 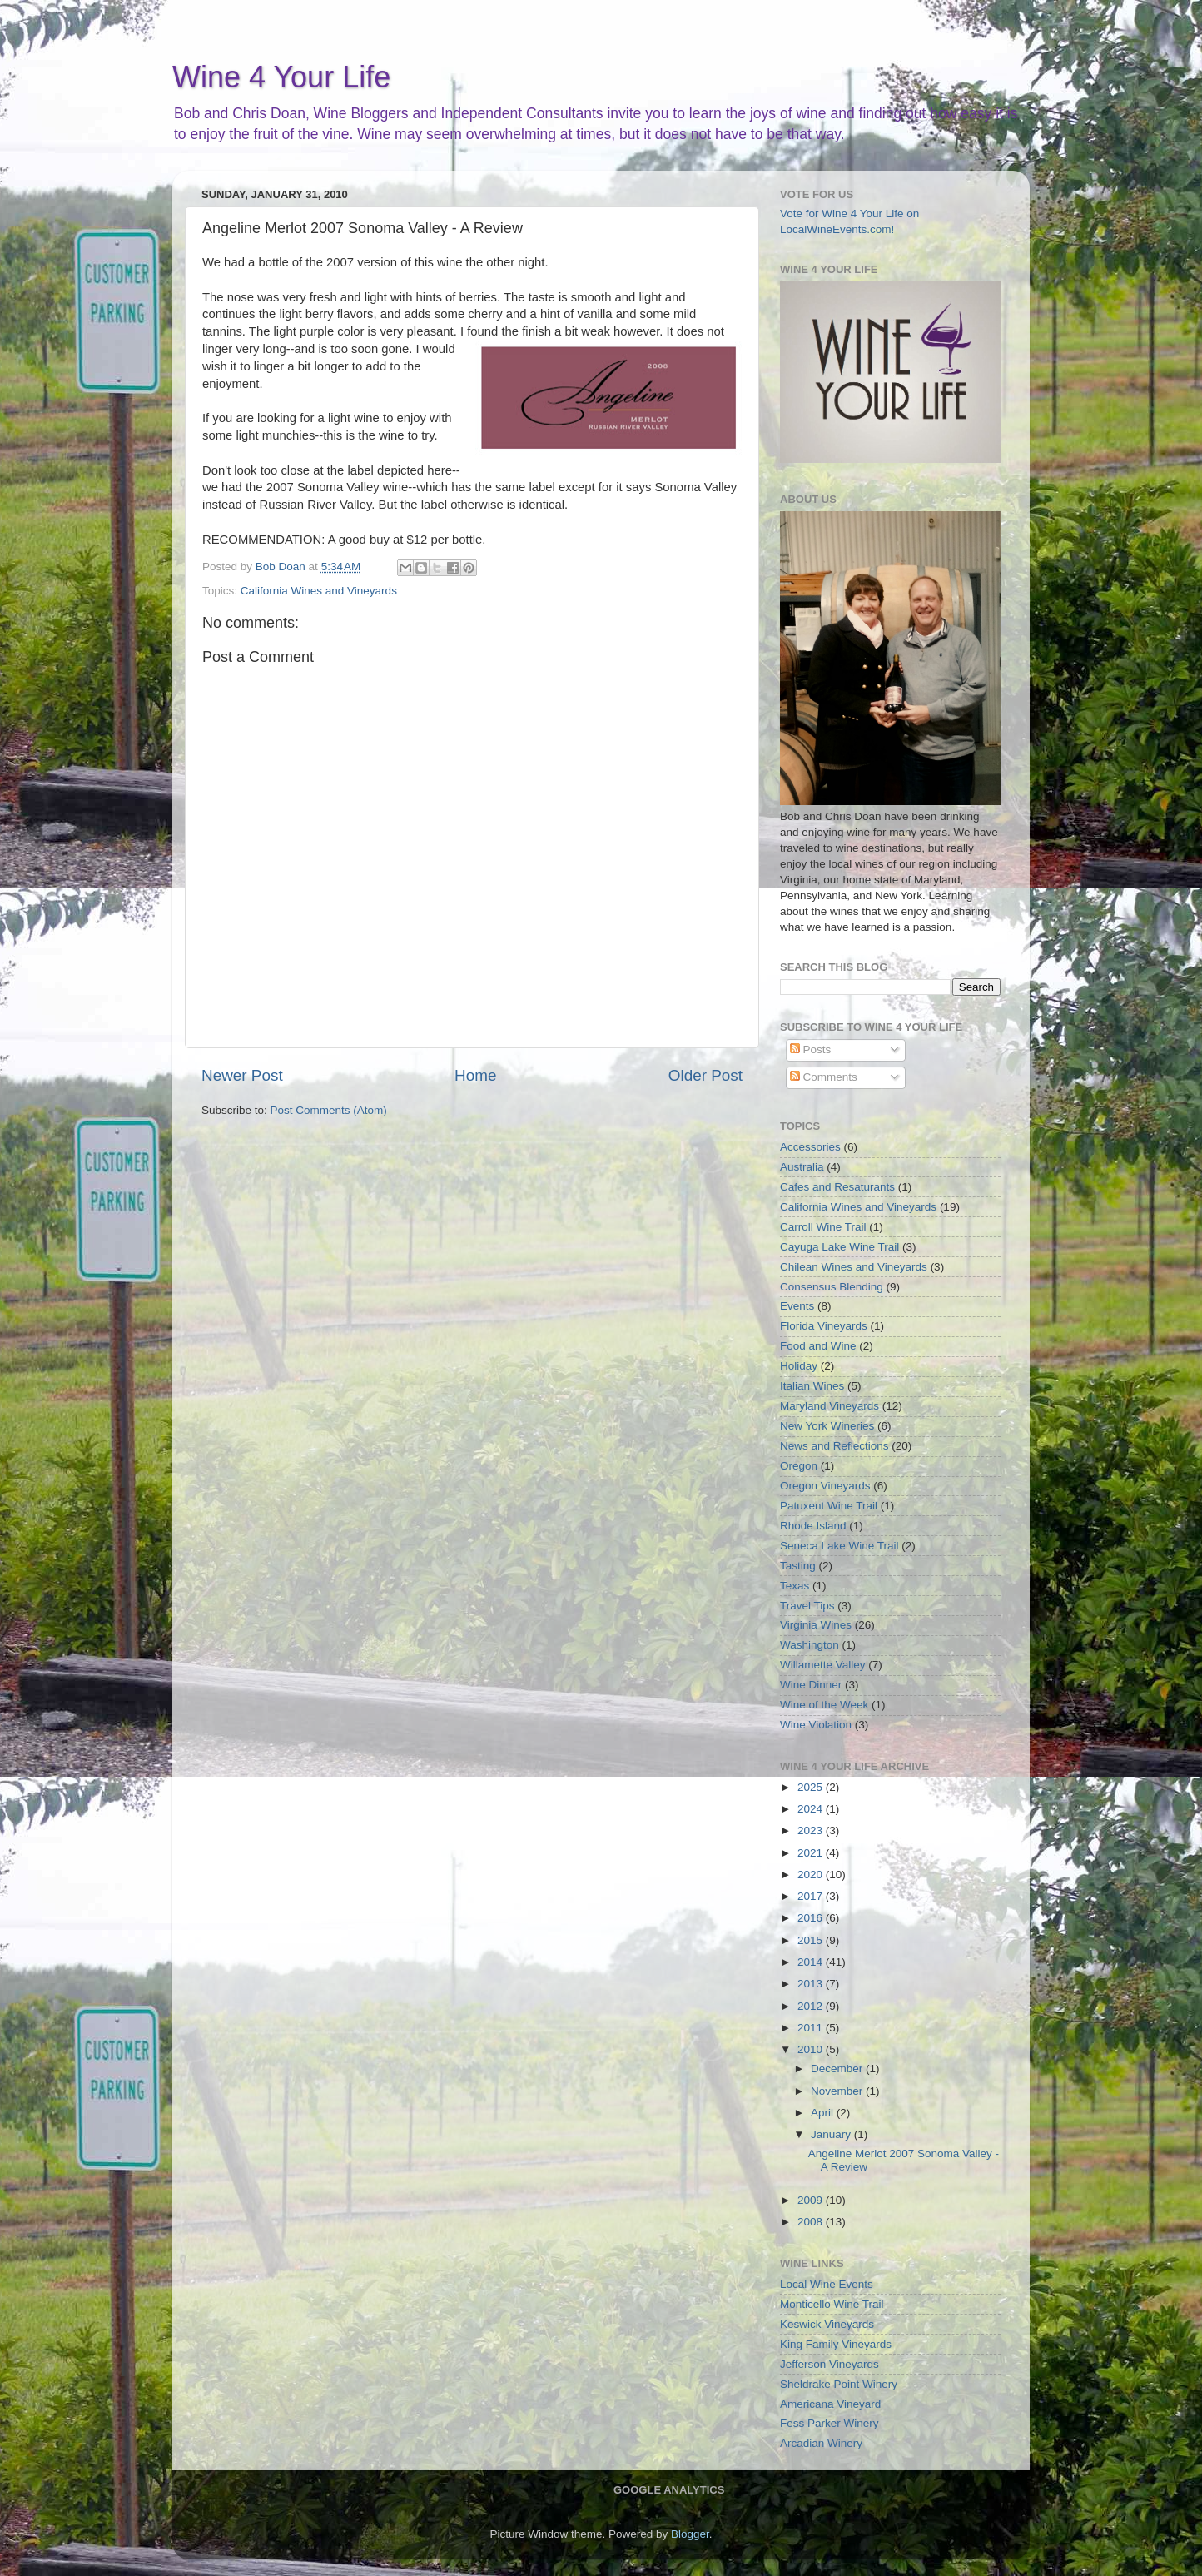 I want to click on January, so click(x=832, y=2134).